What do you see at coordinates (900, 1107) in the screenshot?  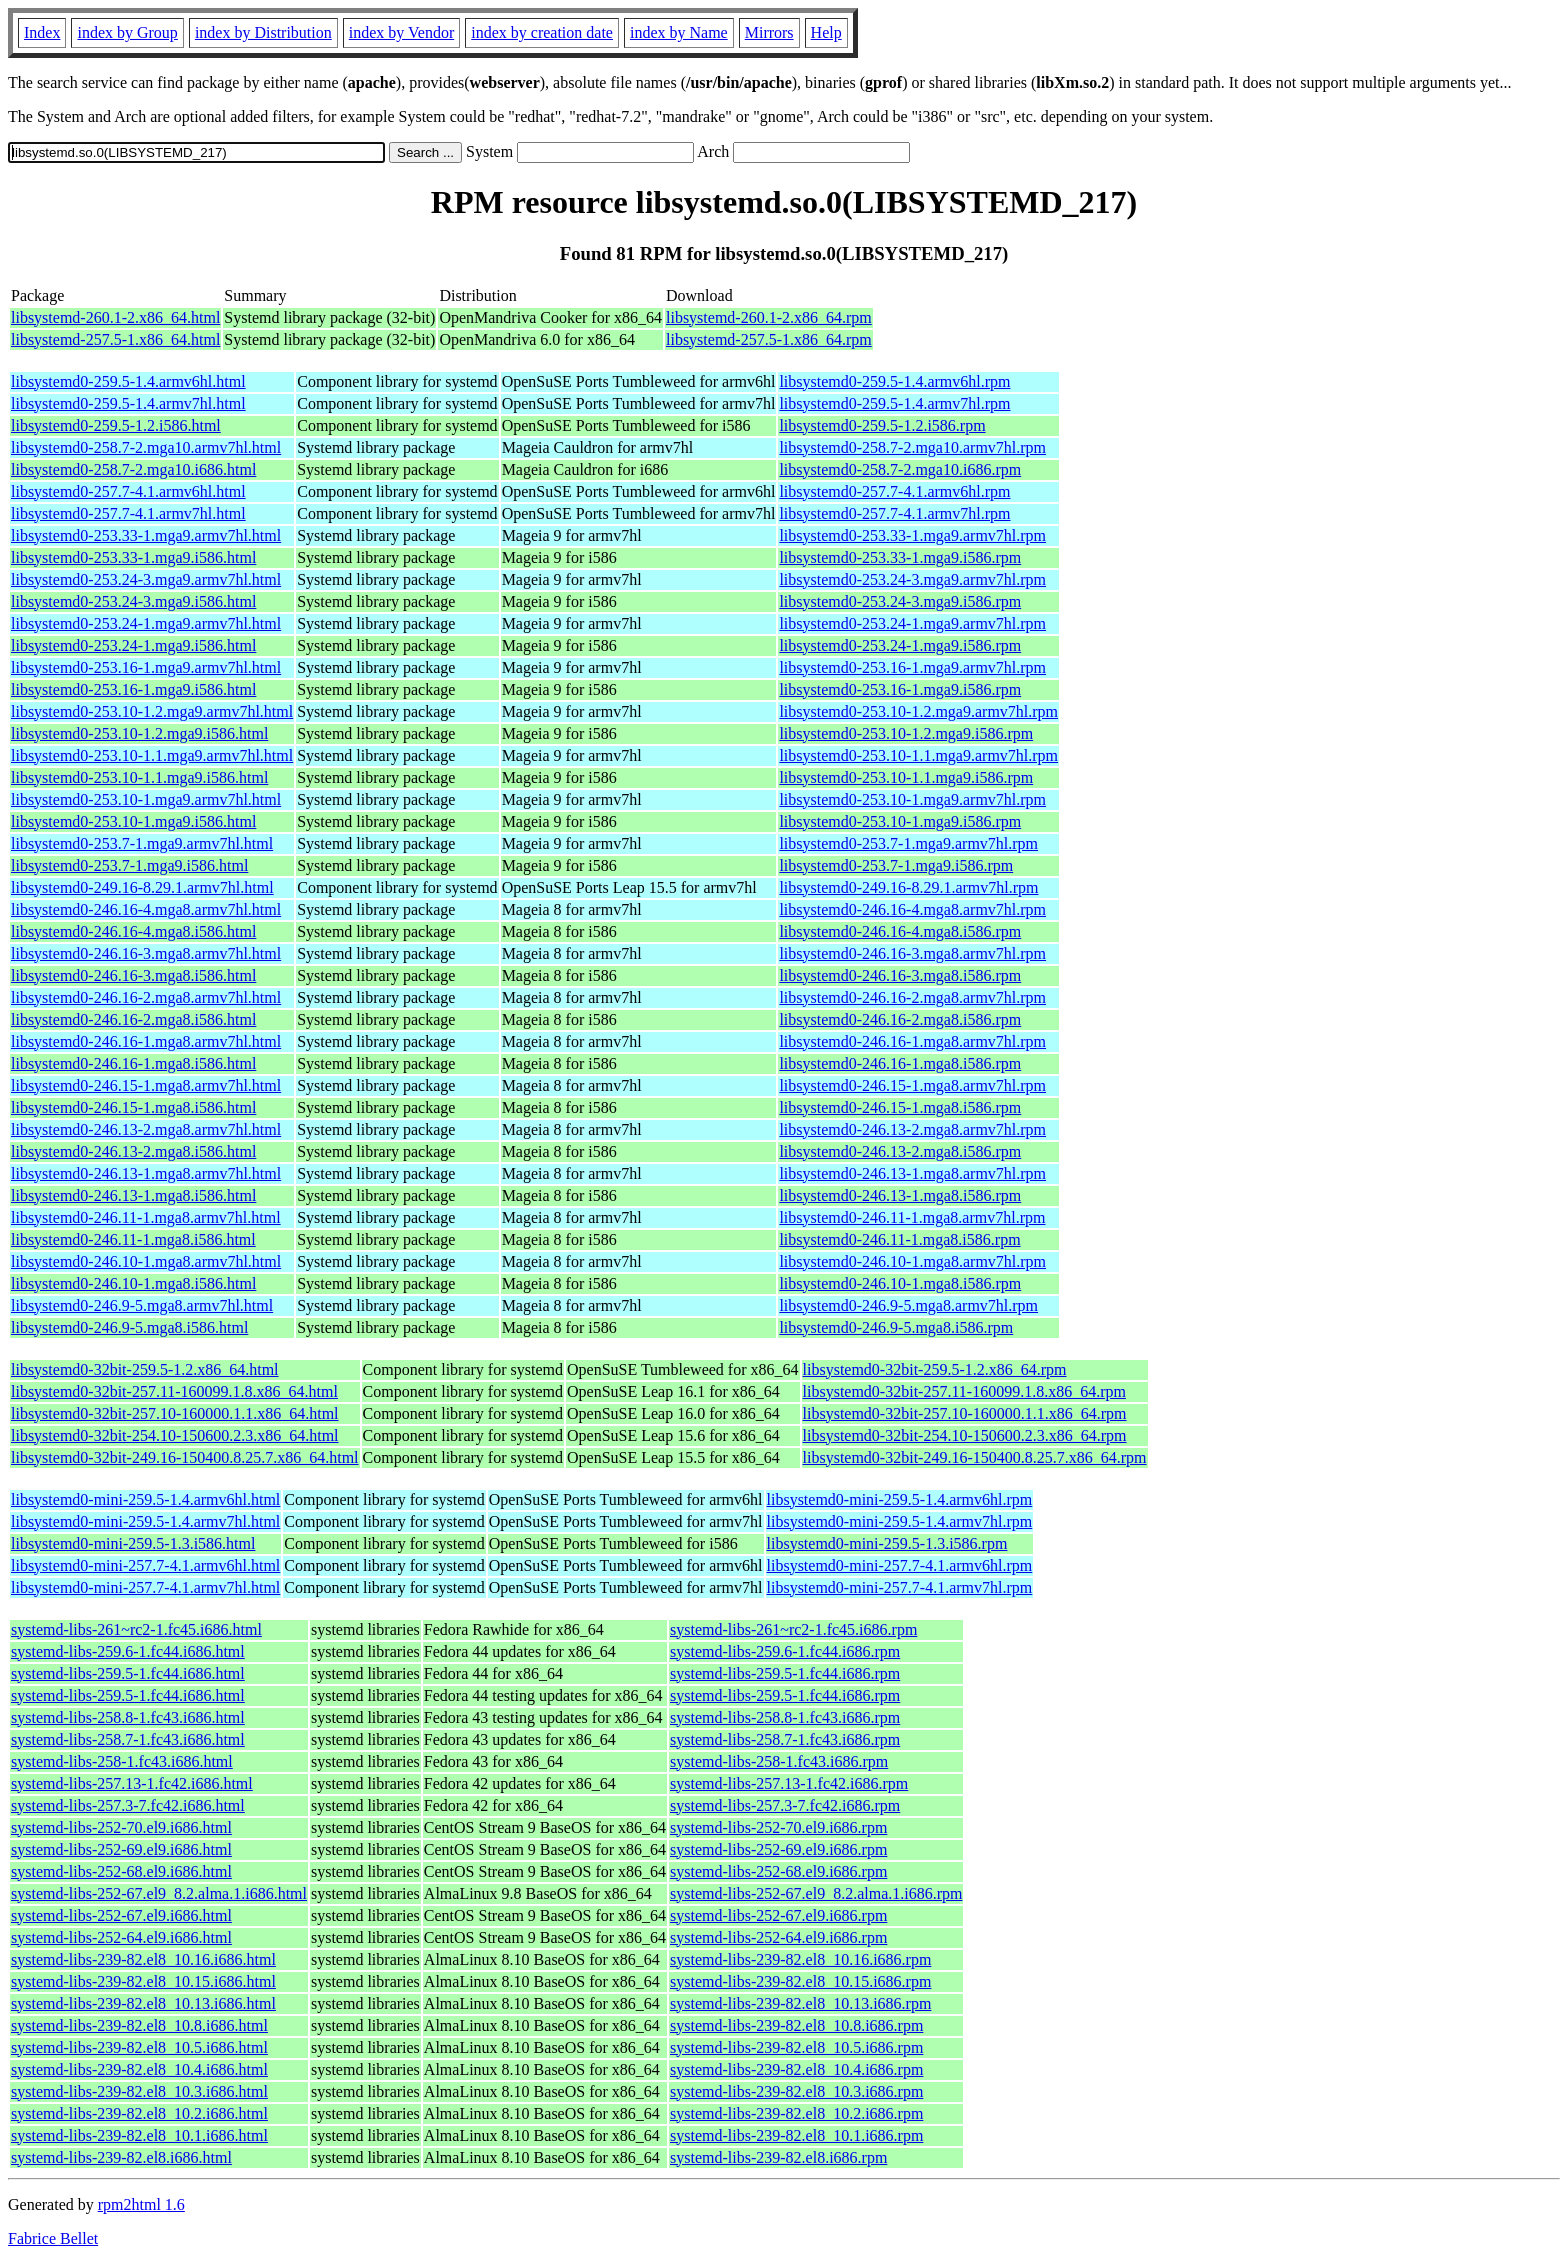 I see `libsystemd0-246.15-1.mga8.i586.rpm` at bounding box center [900, 1107].